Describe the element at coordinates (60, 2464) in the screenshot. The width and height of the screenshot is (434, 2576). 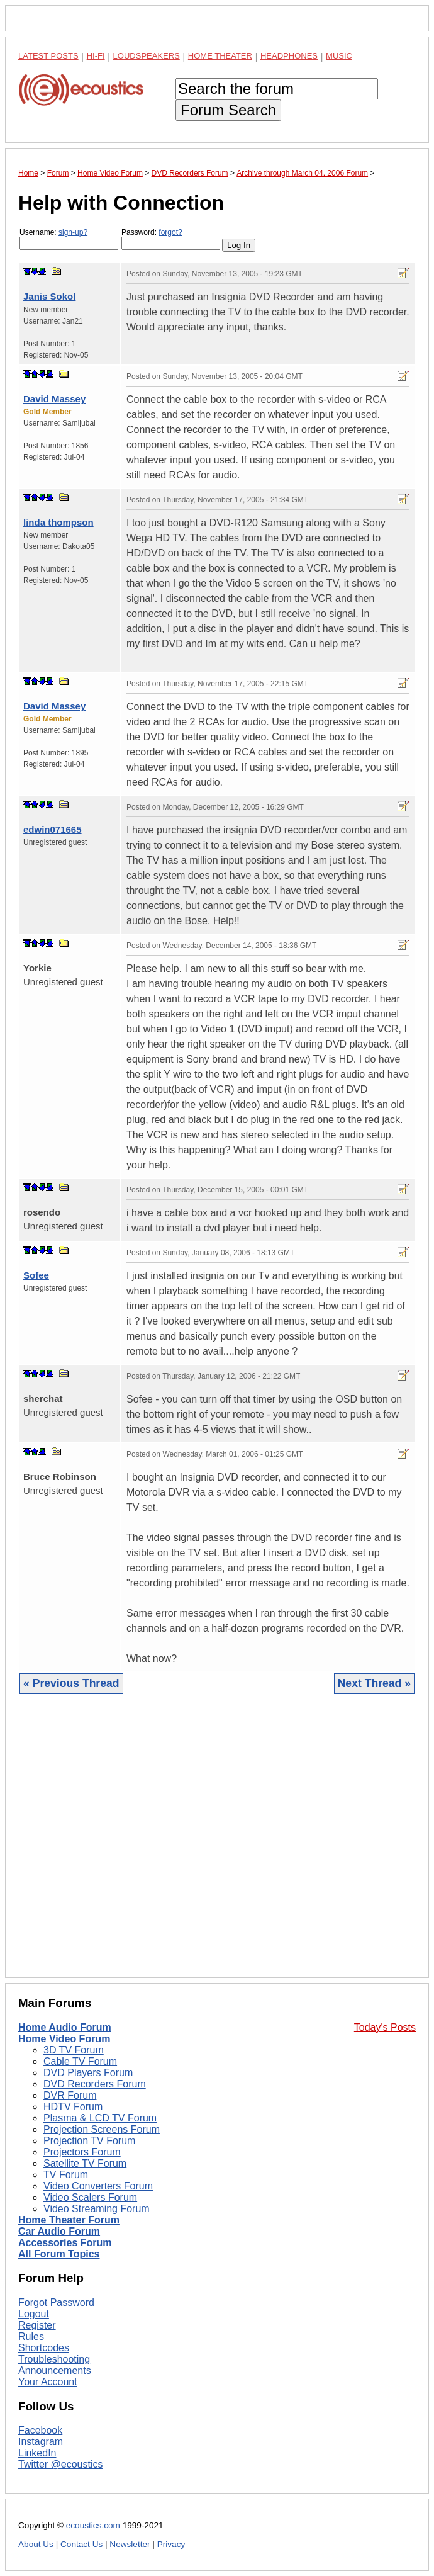
I see `Twitter @ecoustics` at that location.